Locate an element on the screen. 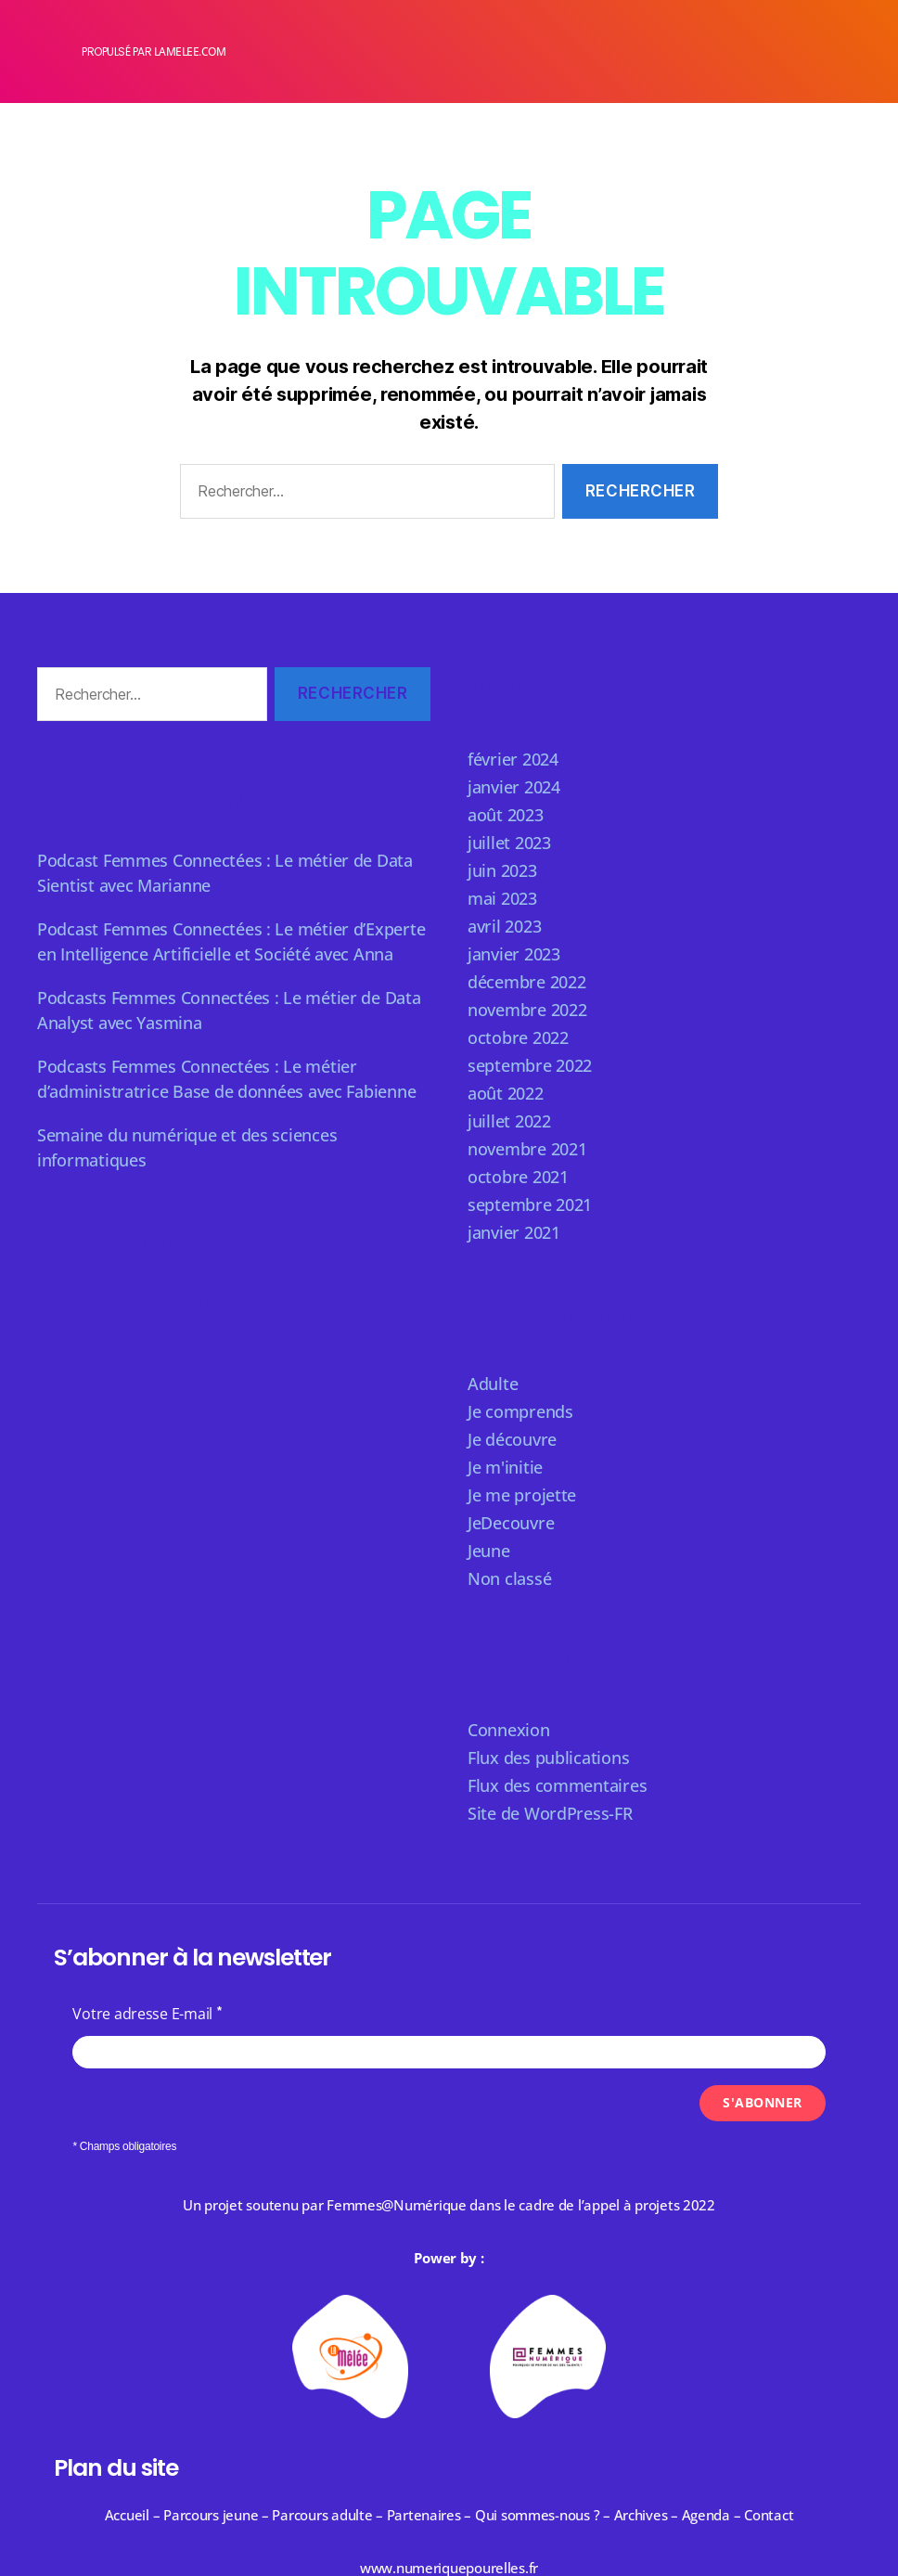 The width and height of the screenshot is (898, 2576). JeDecouvre is located at coordinates (511, 1523).